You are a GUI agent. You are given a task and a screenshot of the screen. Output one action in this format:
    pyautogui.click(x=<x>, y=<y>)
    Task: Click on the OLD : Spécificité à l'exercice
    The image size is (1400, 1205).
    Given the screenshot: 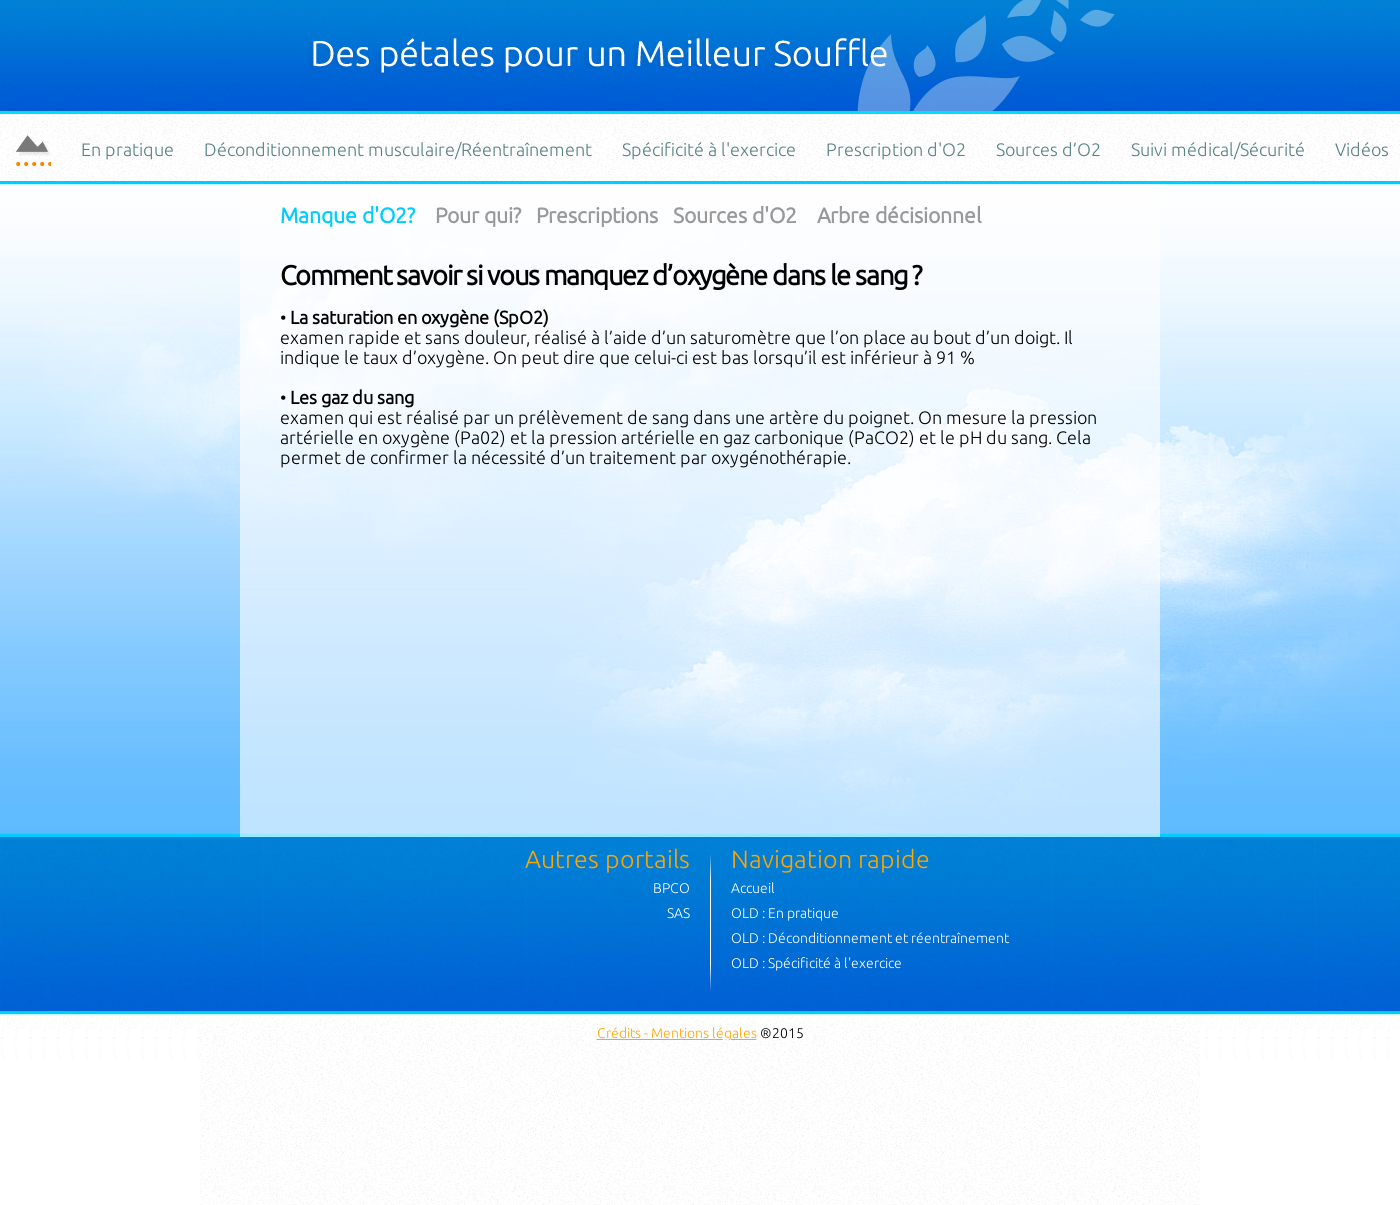 What is the action you would take?
    pyautogui.click(x=816, y=963)
    